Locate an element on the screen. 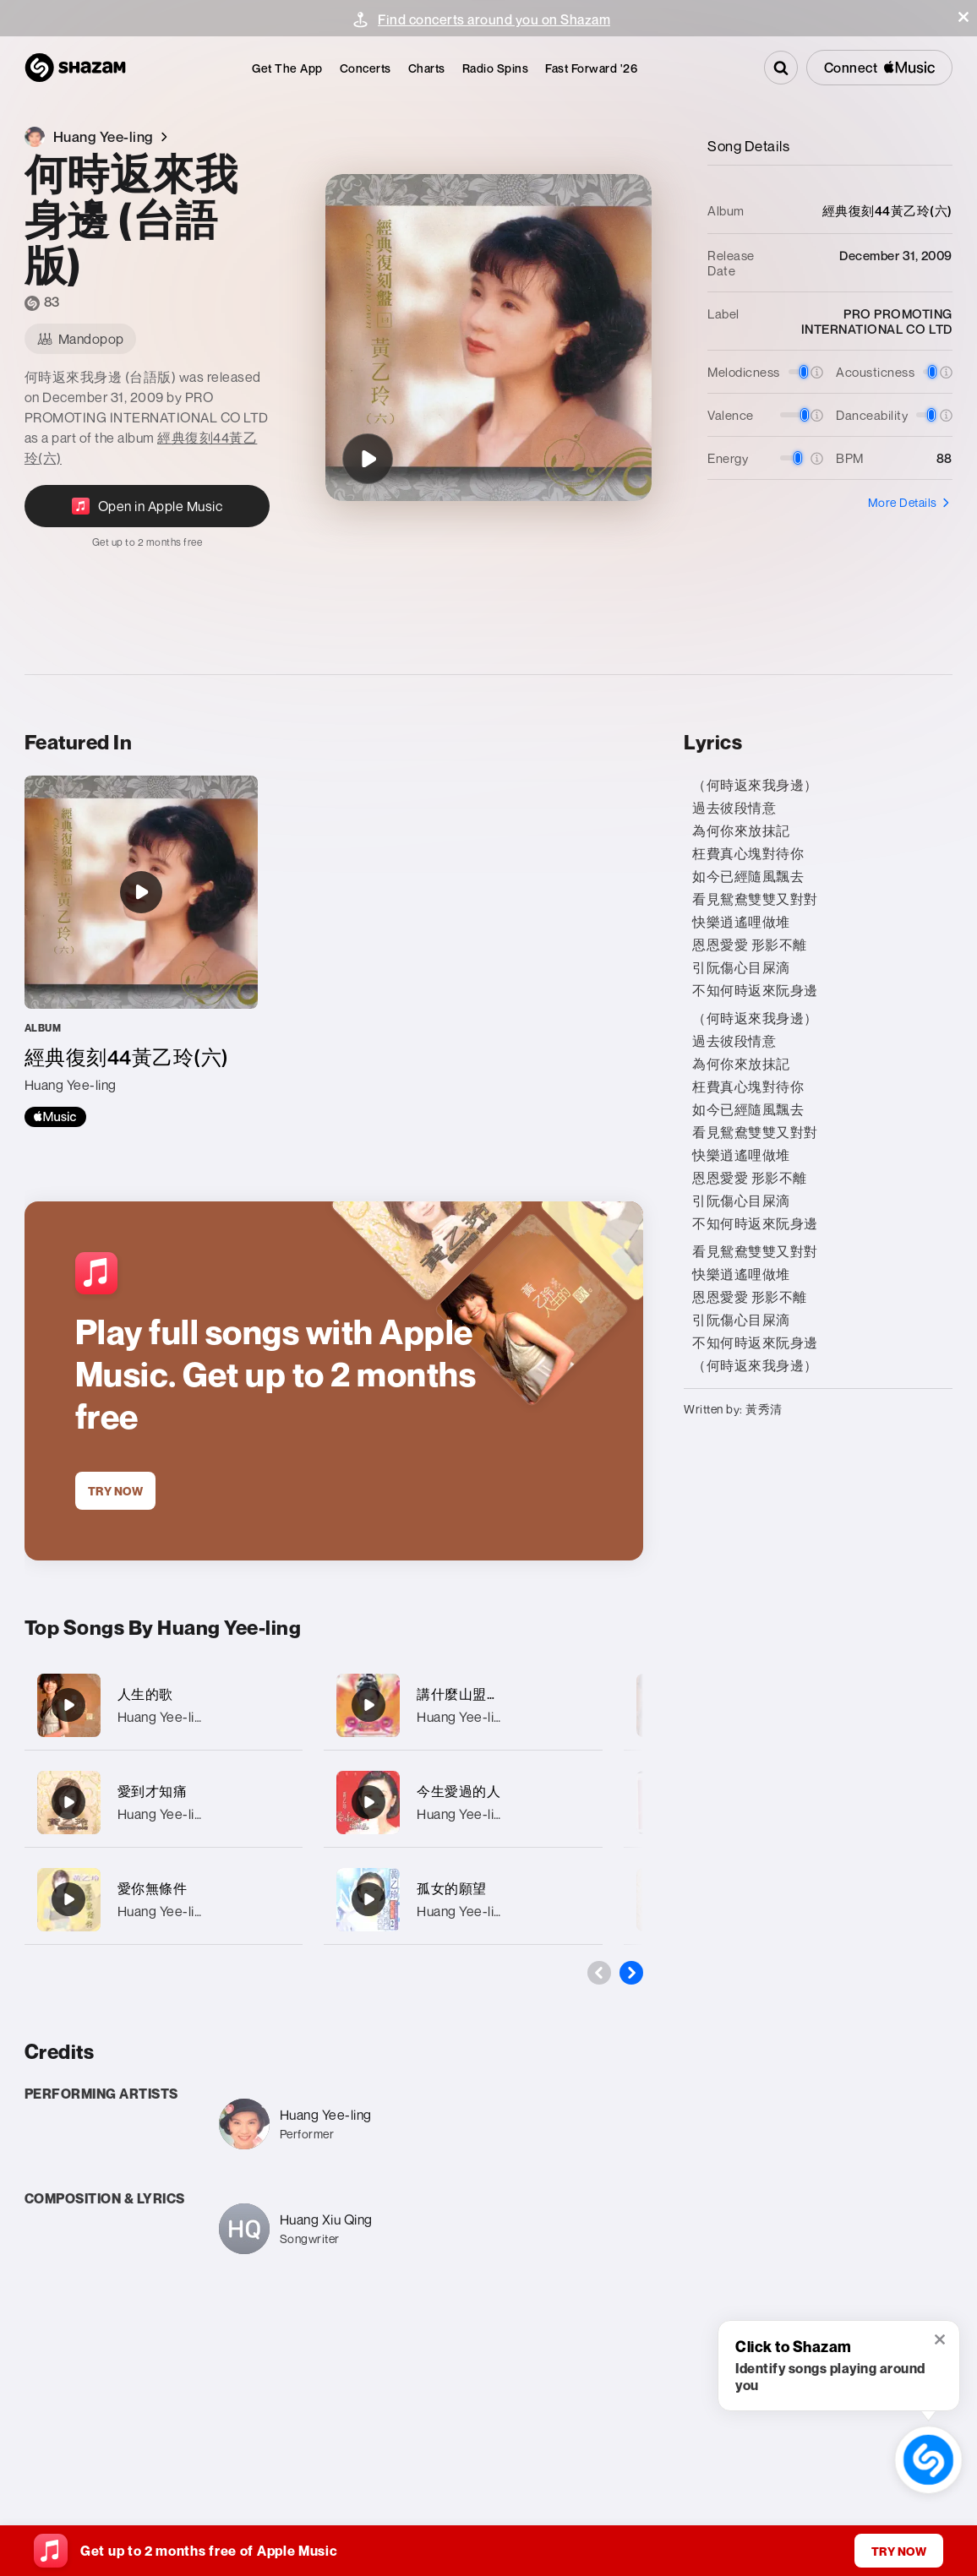  [經典復刻44黃乙玲(六)] is located at coordinates (141, 951).